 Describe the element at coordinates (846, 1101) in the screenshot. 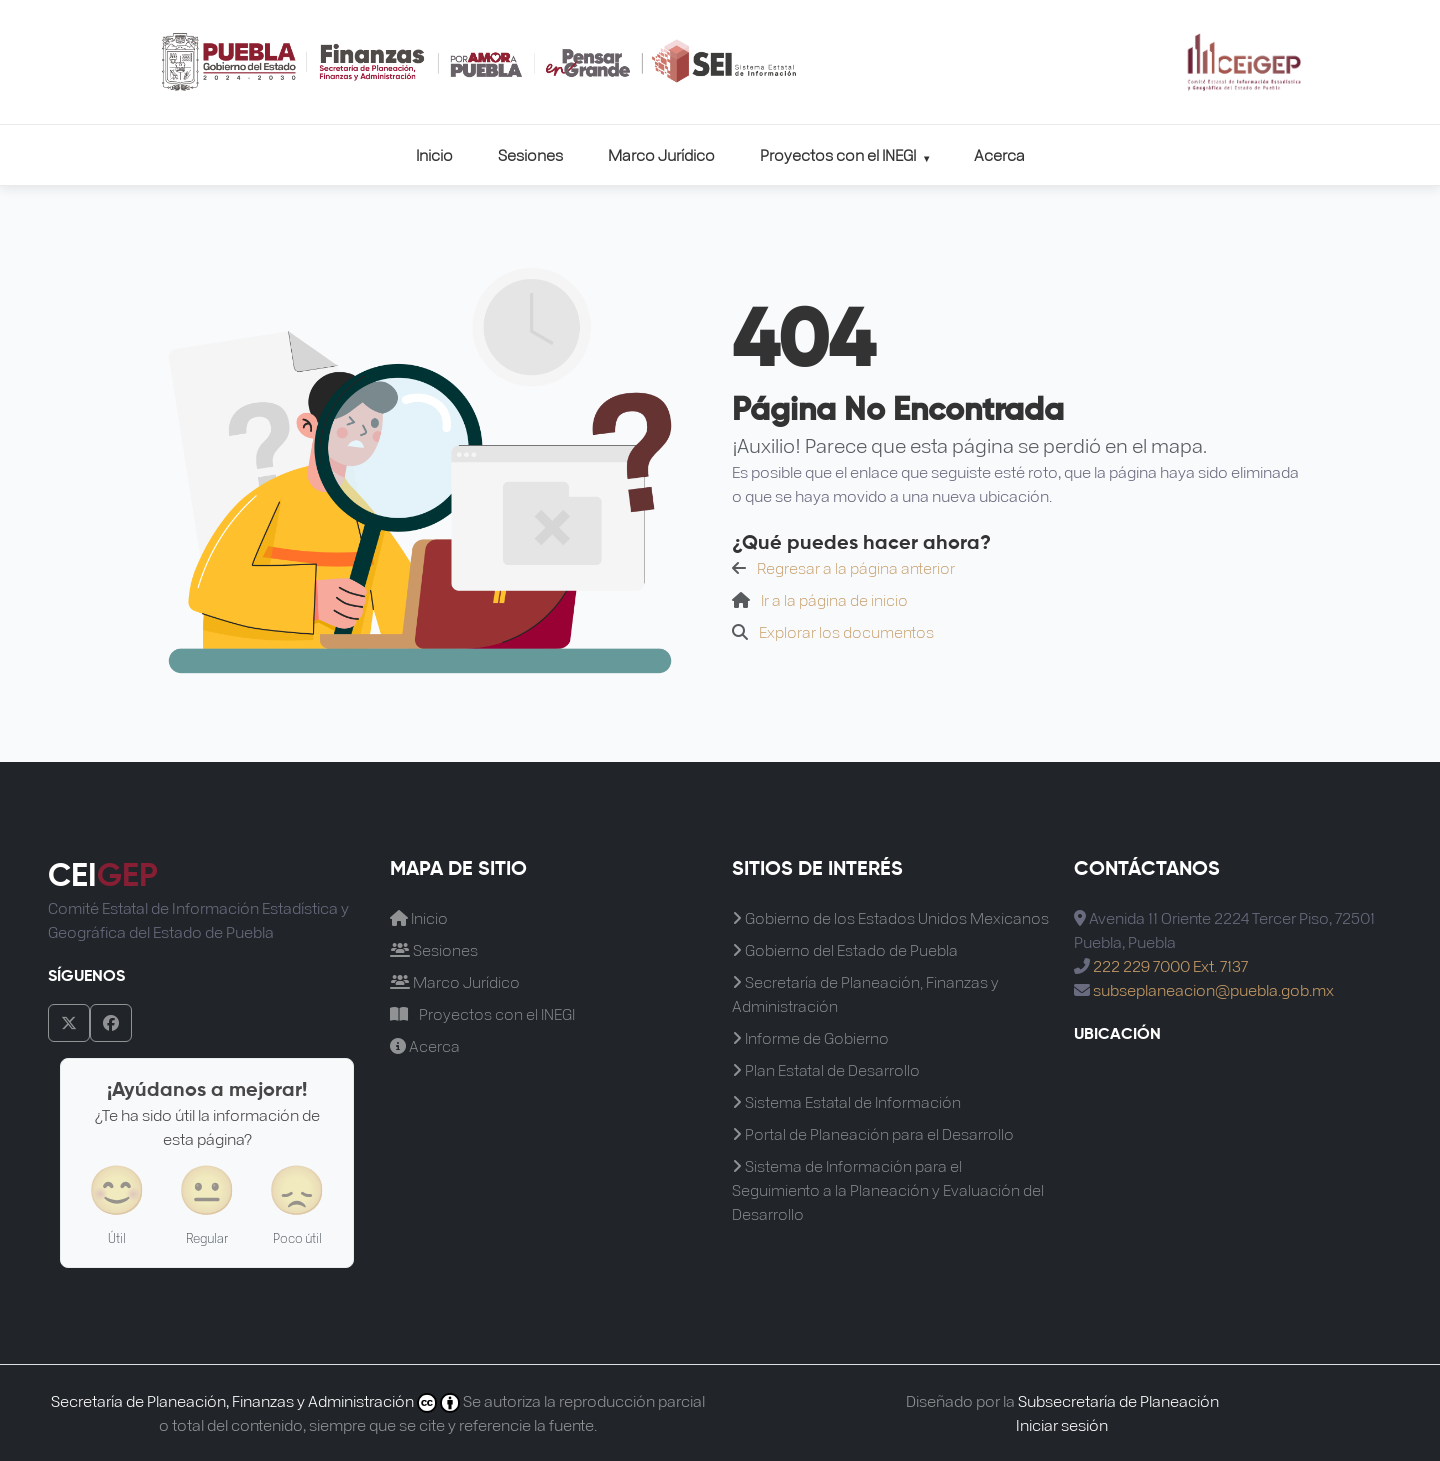

I see `Sistema Estatal de Información` at that location.